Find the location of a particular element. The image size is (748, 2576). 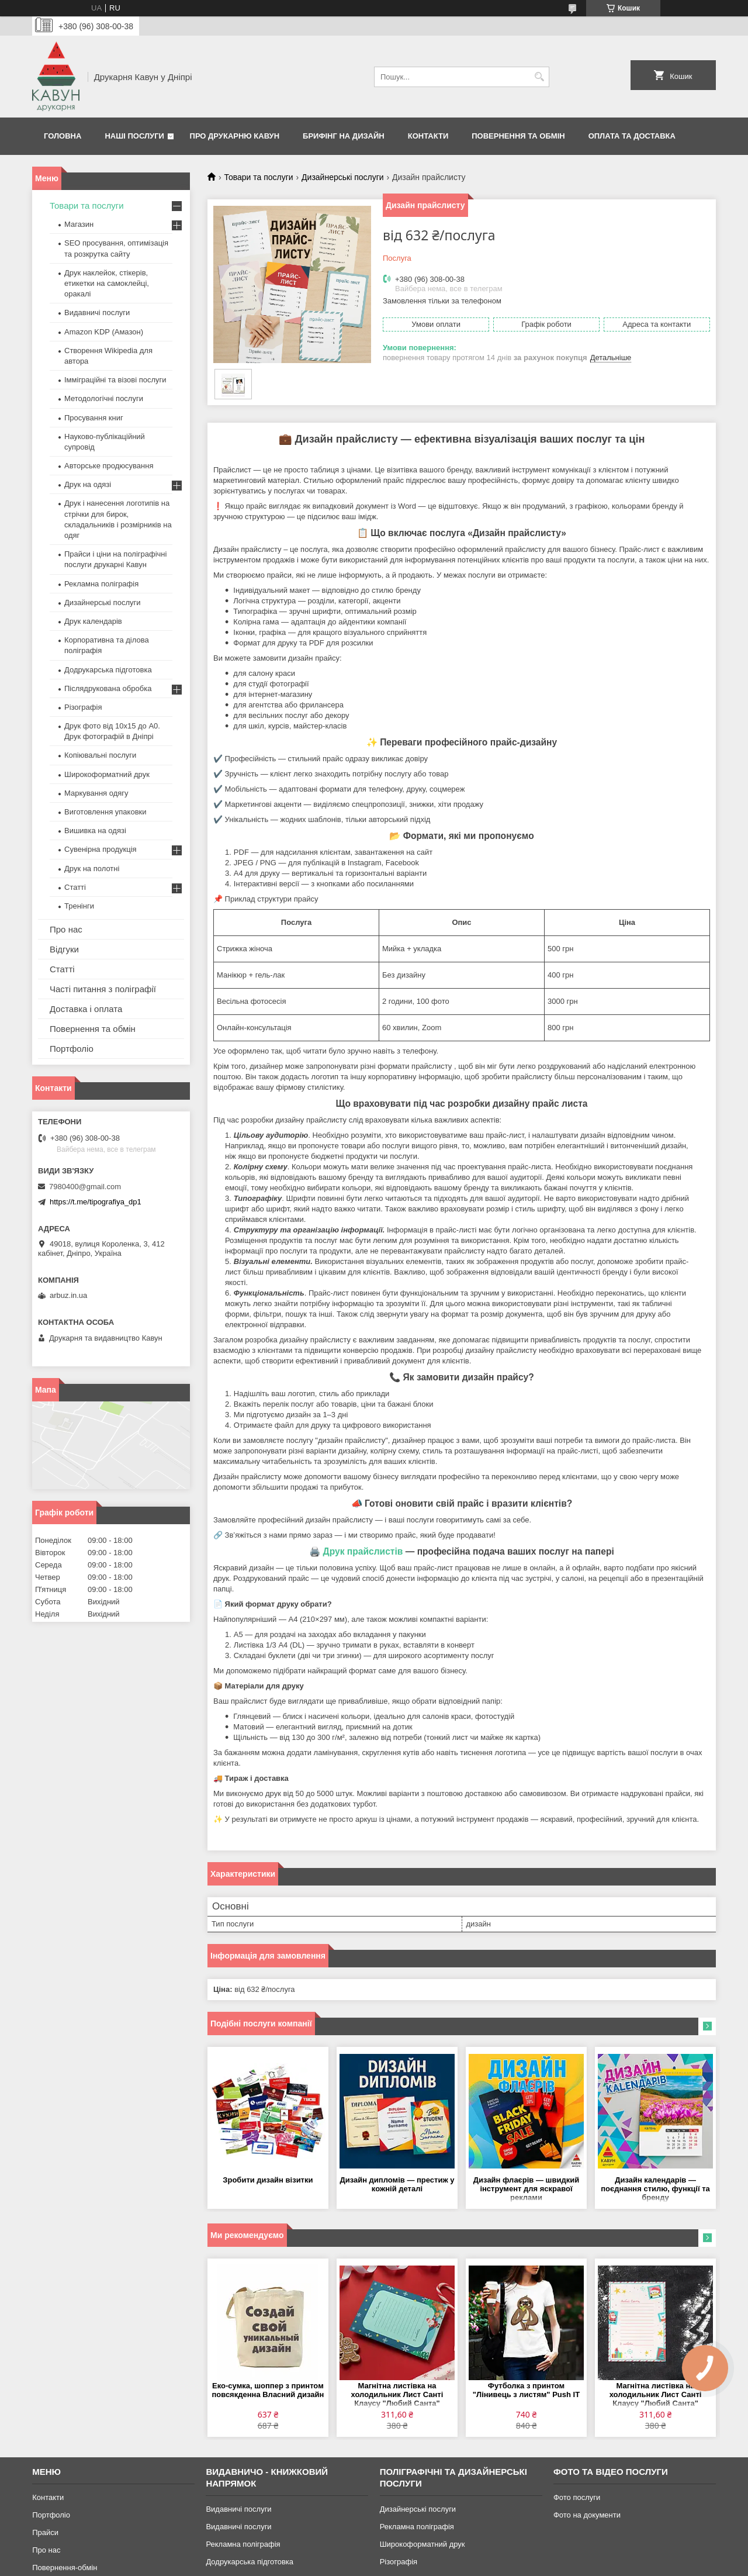

Доставка і оплата is located at coordinates (86, 1009).